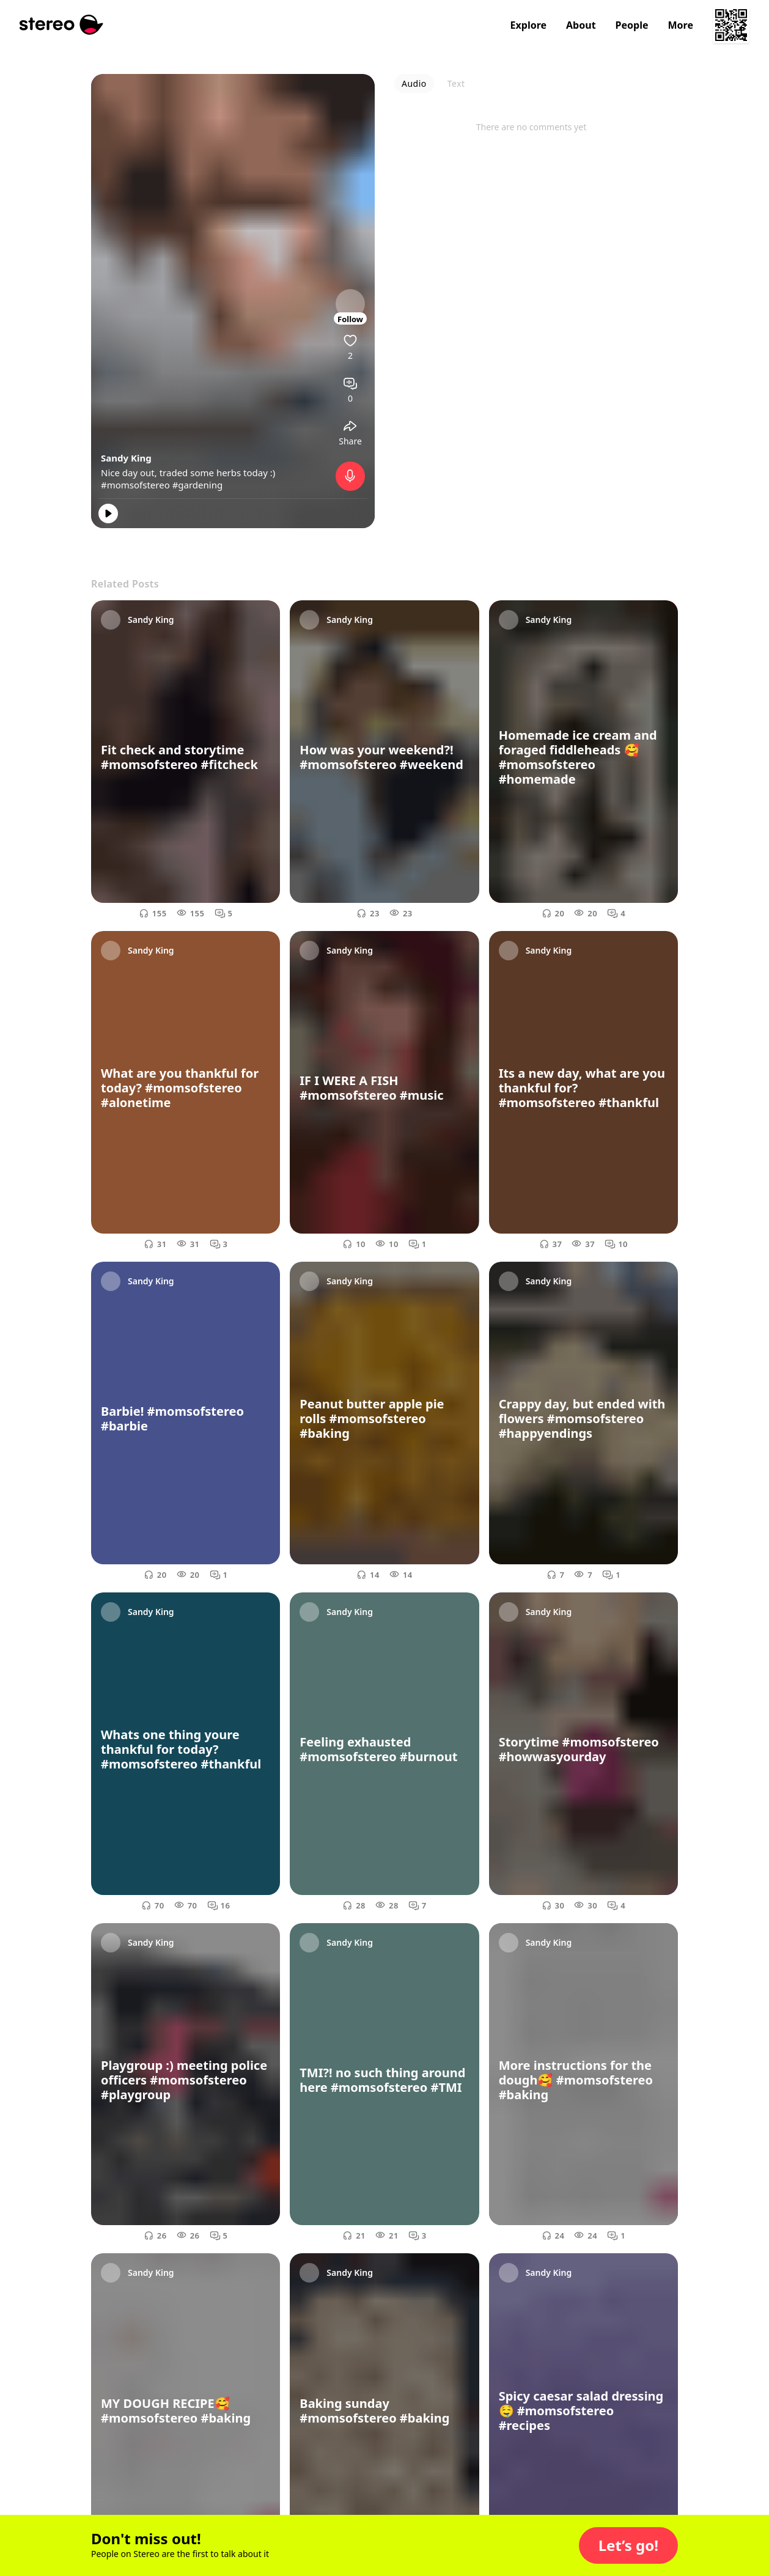  I want to click on Nice day out, traded some herbs today :), so click(188, 472).